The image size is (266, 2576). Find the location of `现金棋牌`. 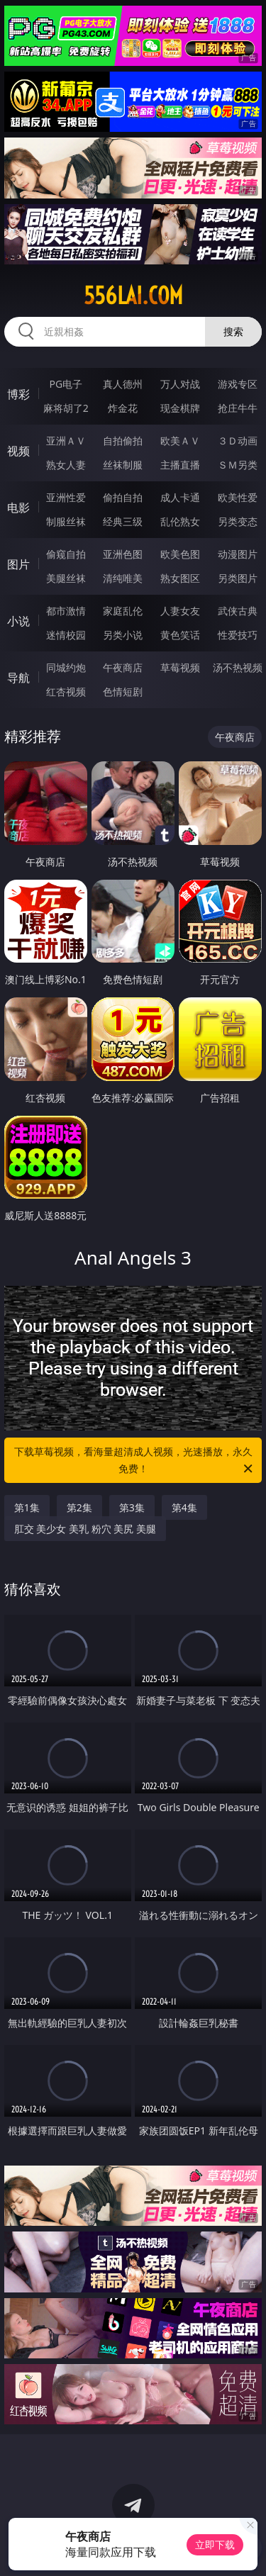

现金棋牌 is located at coordinates (180, 408).